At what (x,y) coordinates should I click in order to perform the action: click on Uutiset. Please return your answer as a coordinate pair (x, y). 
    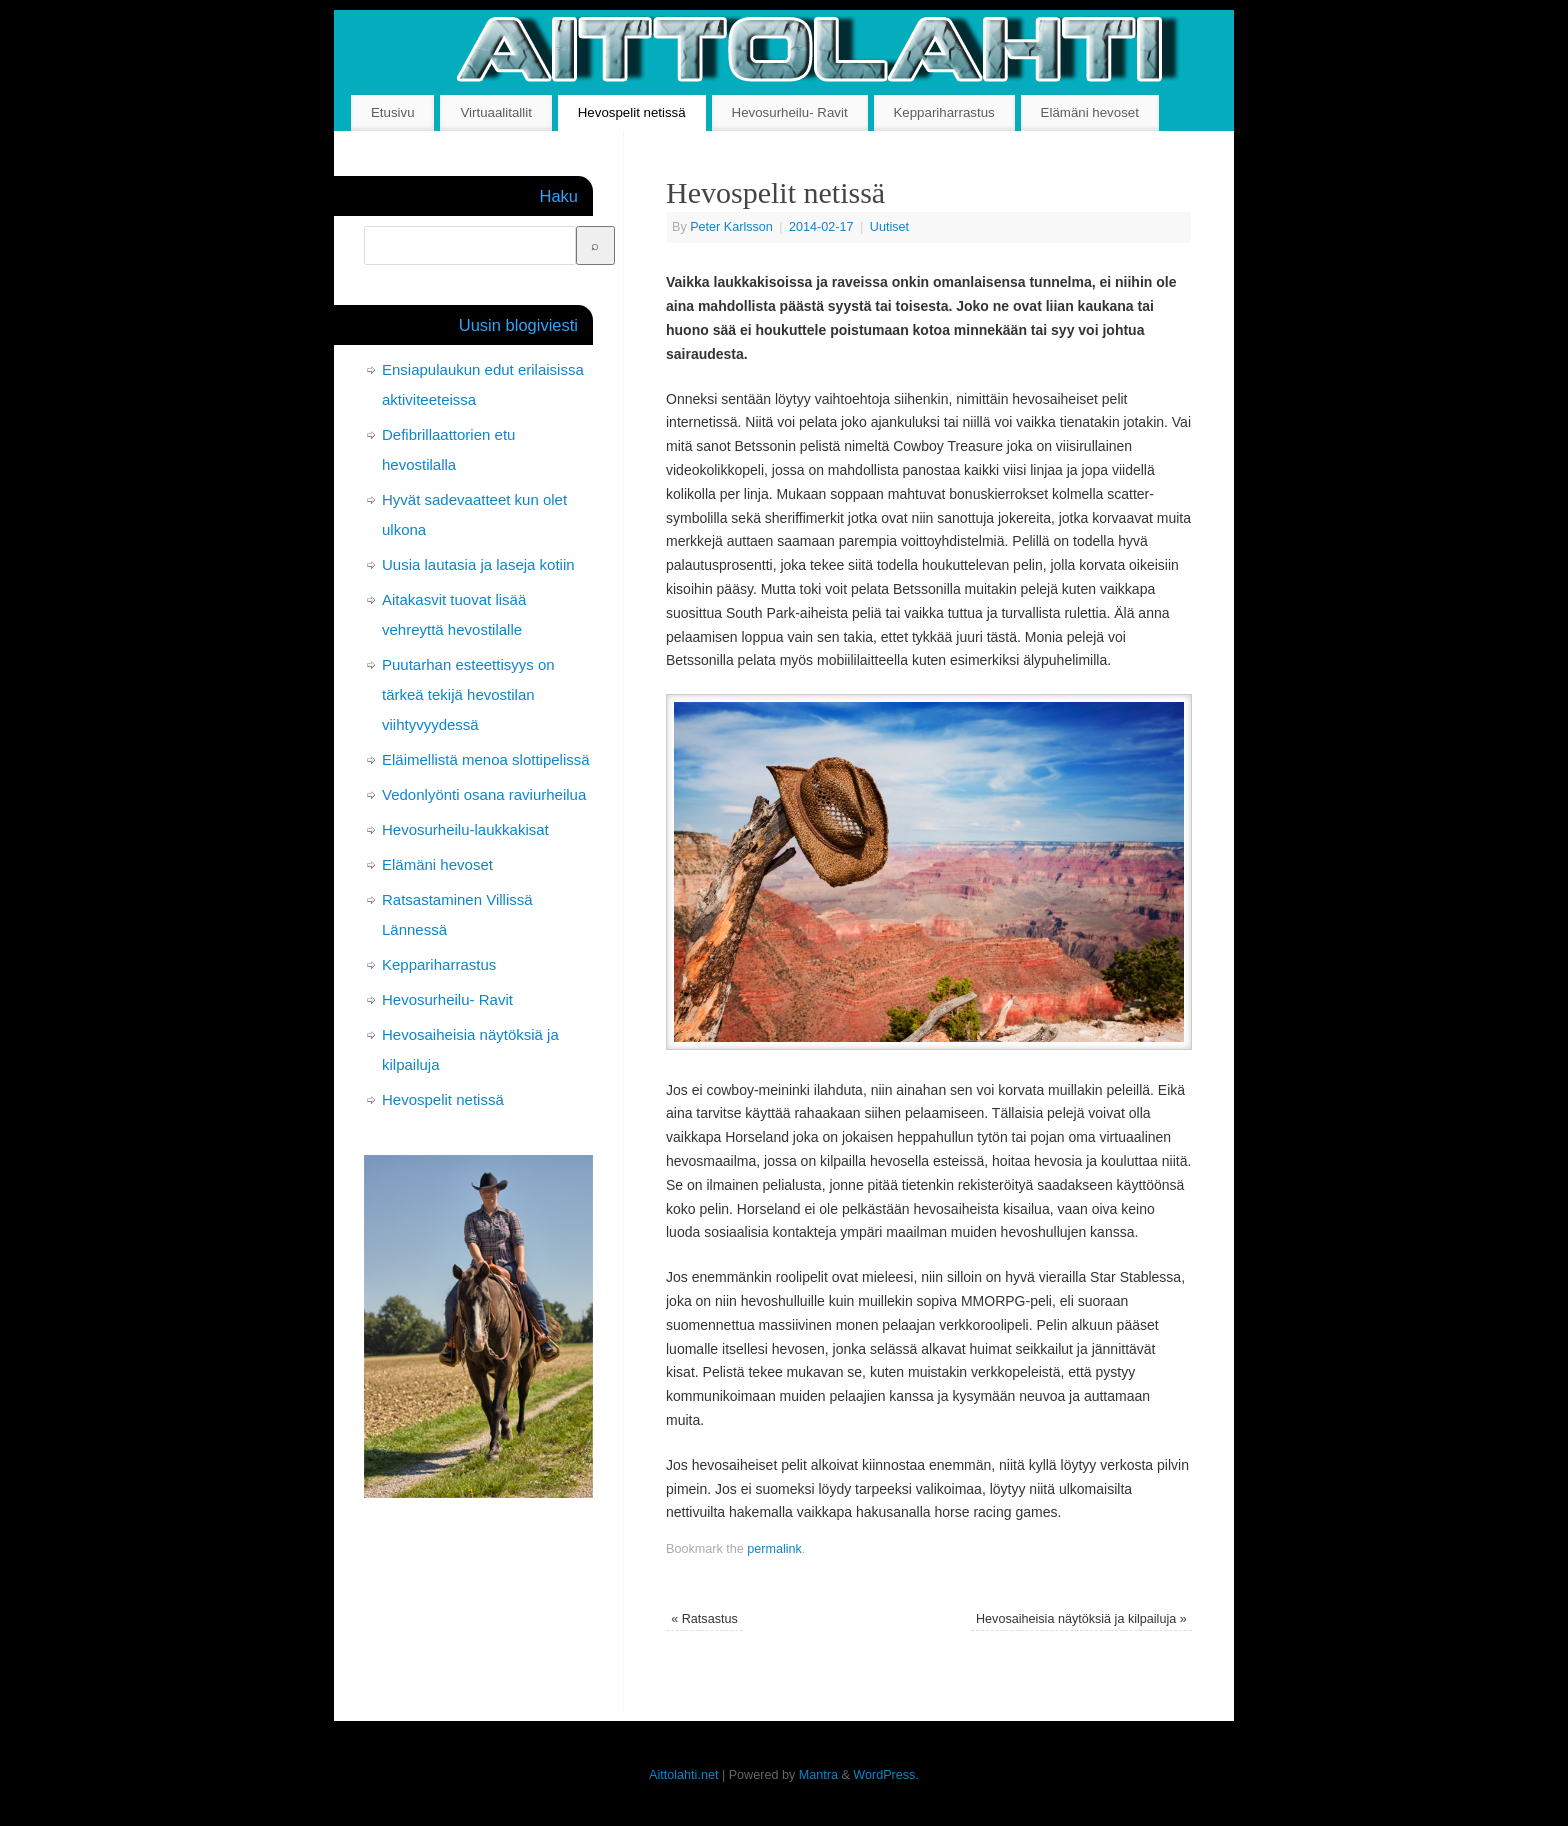
    Looking at the image, I should click on (889, 227).